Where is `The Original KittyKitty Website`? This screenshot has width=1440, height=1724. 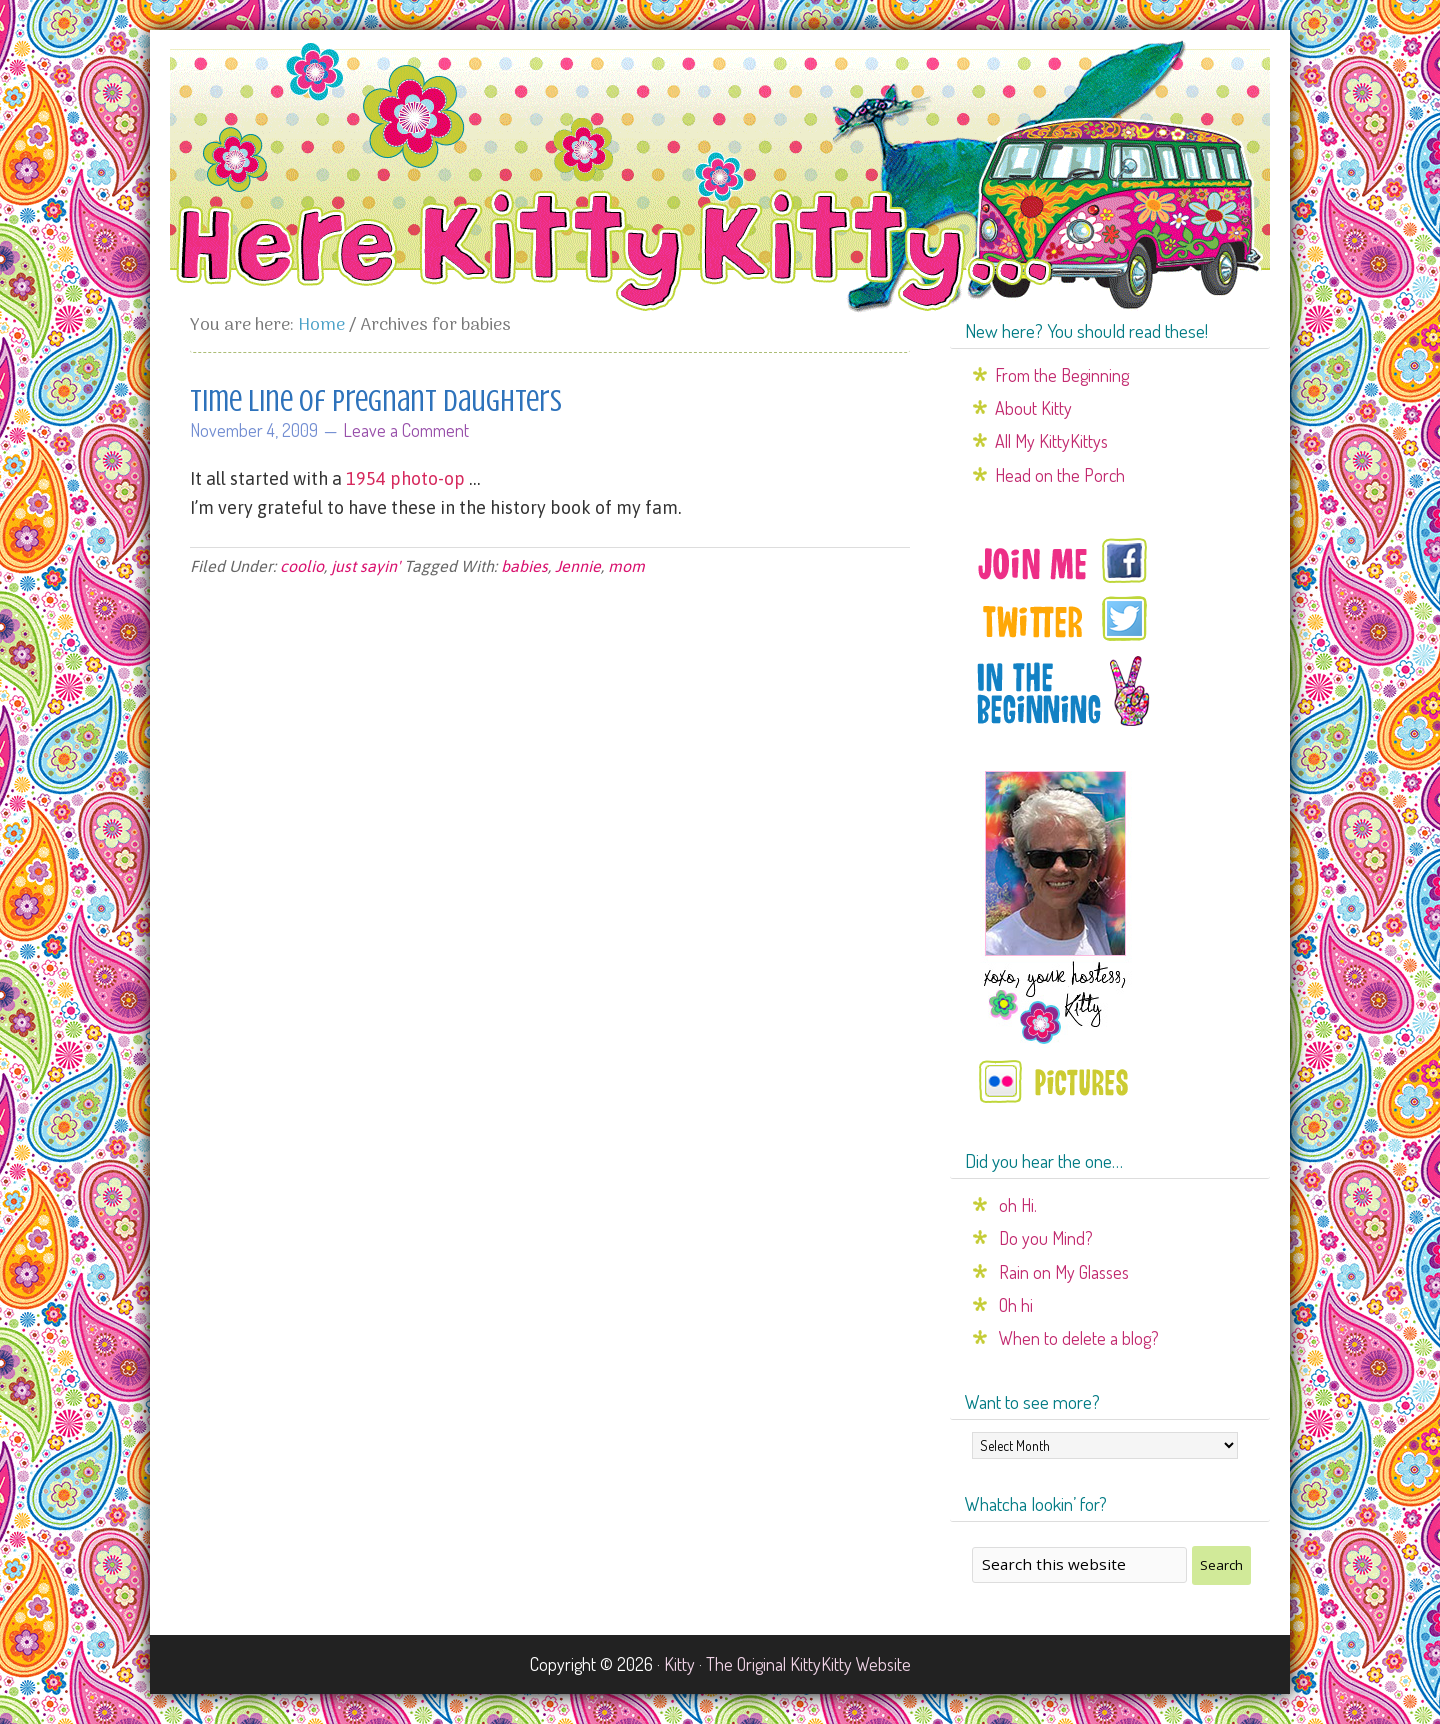 The Original KittyKitty Website is located at coordinates (808, 1664).